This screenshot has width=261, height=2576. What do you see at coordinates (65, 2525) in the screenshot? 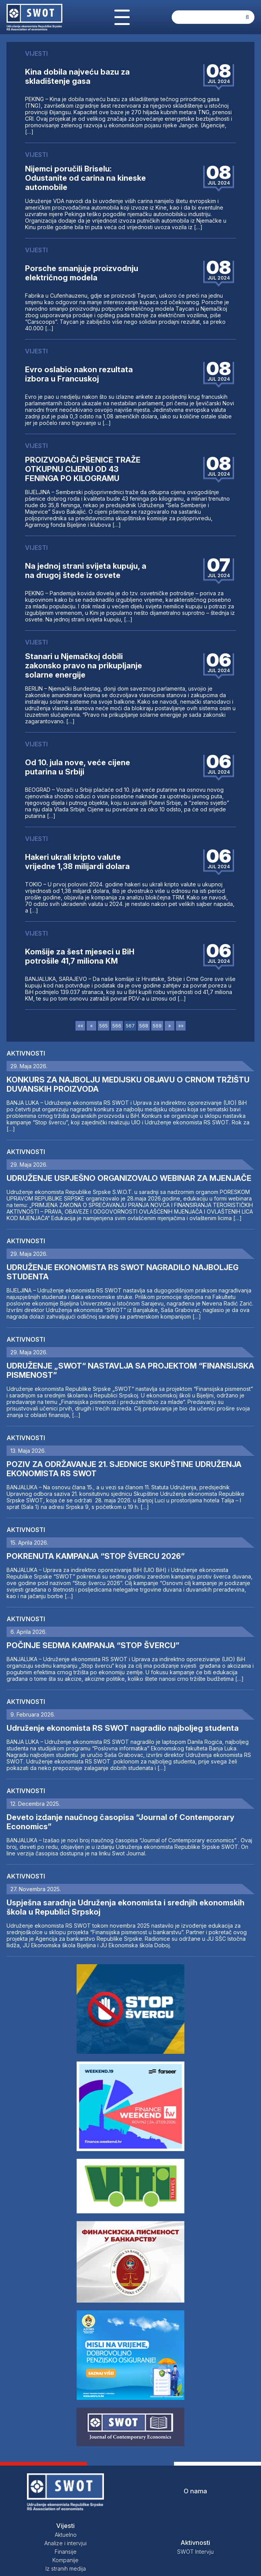
I see `Vijesti` at bounding box center [65, 2525].